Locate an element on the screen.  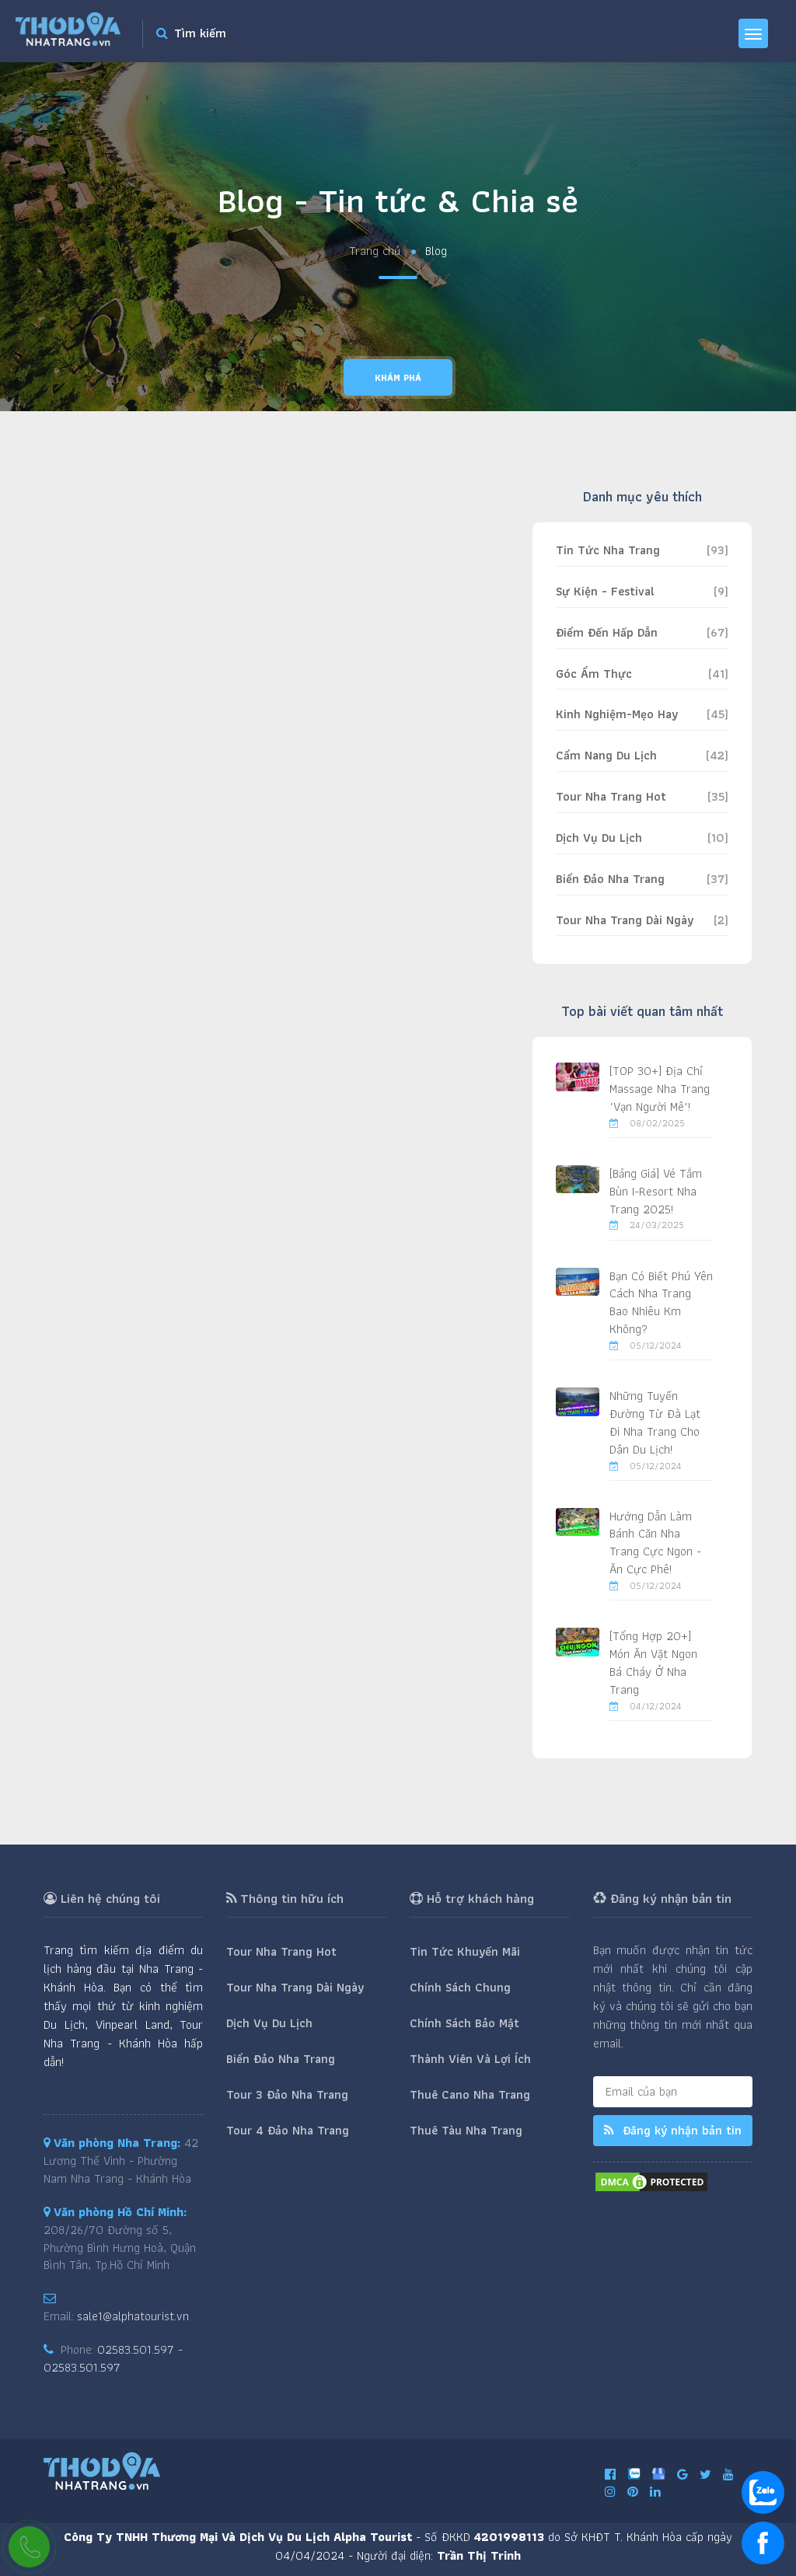
Chính Sách Bảo Mật is located at coordinates (464, 2023).